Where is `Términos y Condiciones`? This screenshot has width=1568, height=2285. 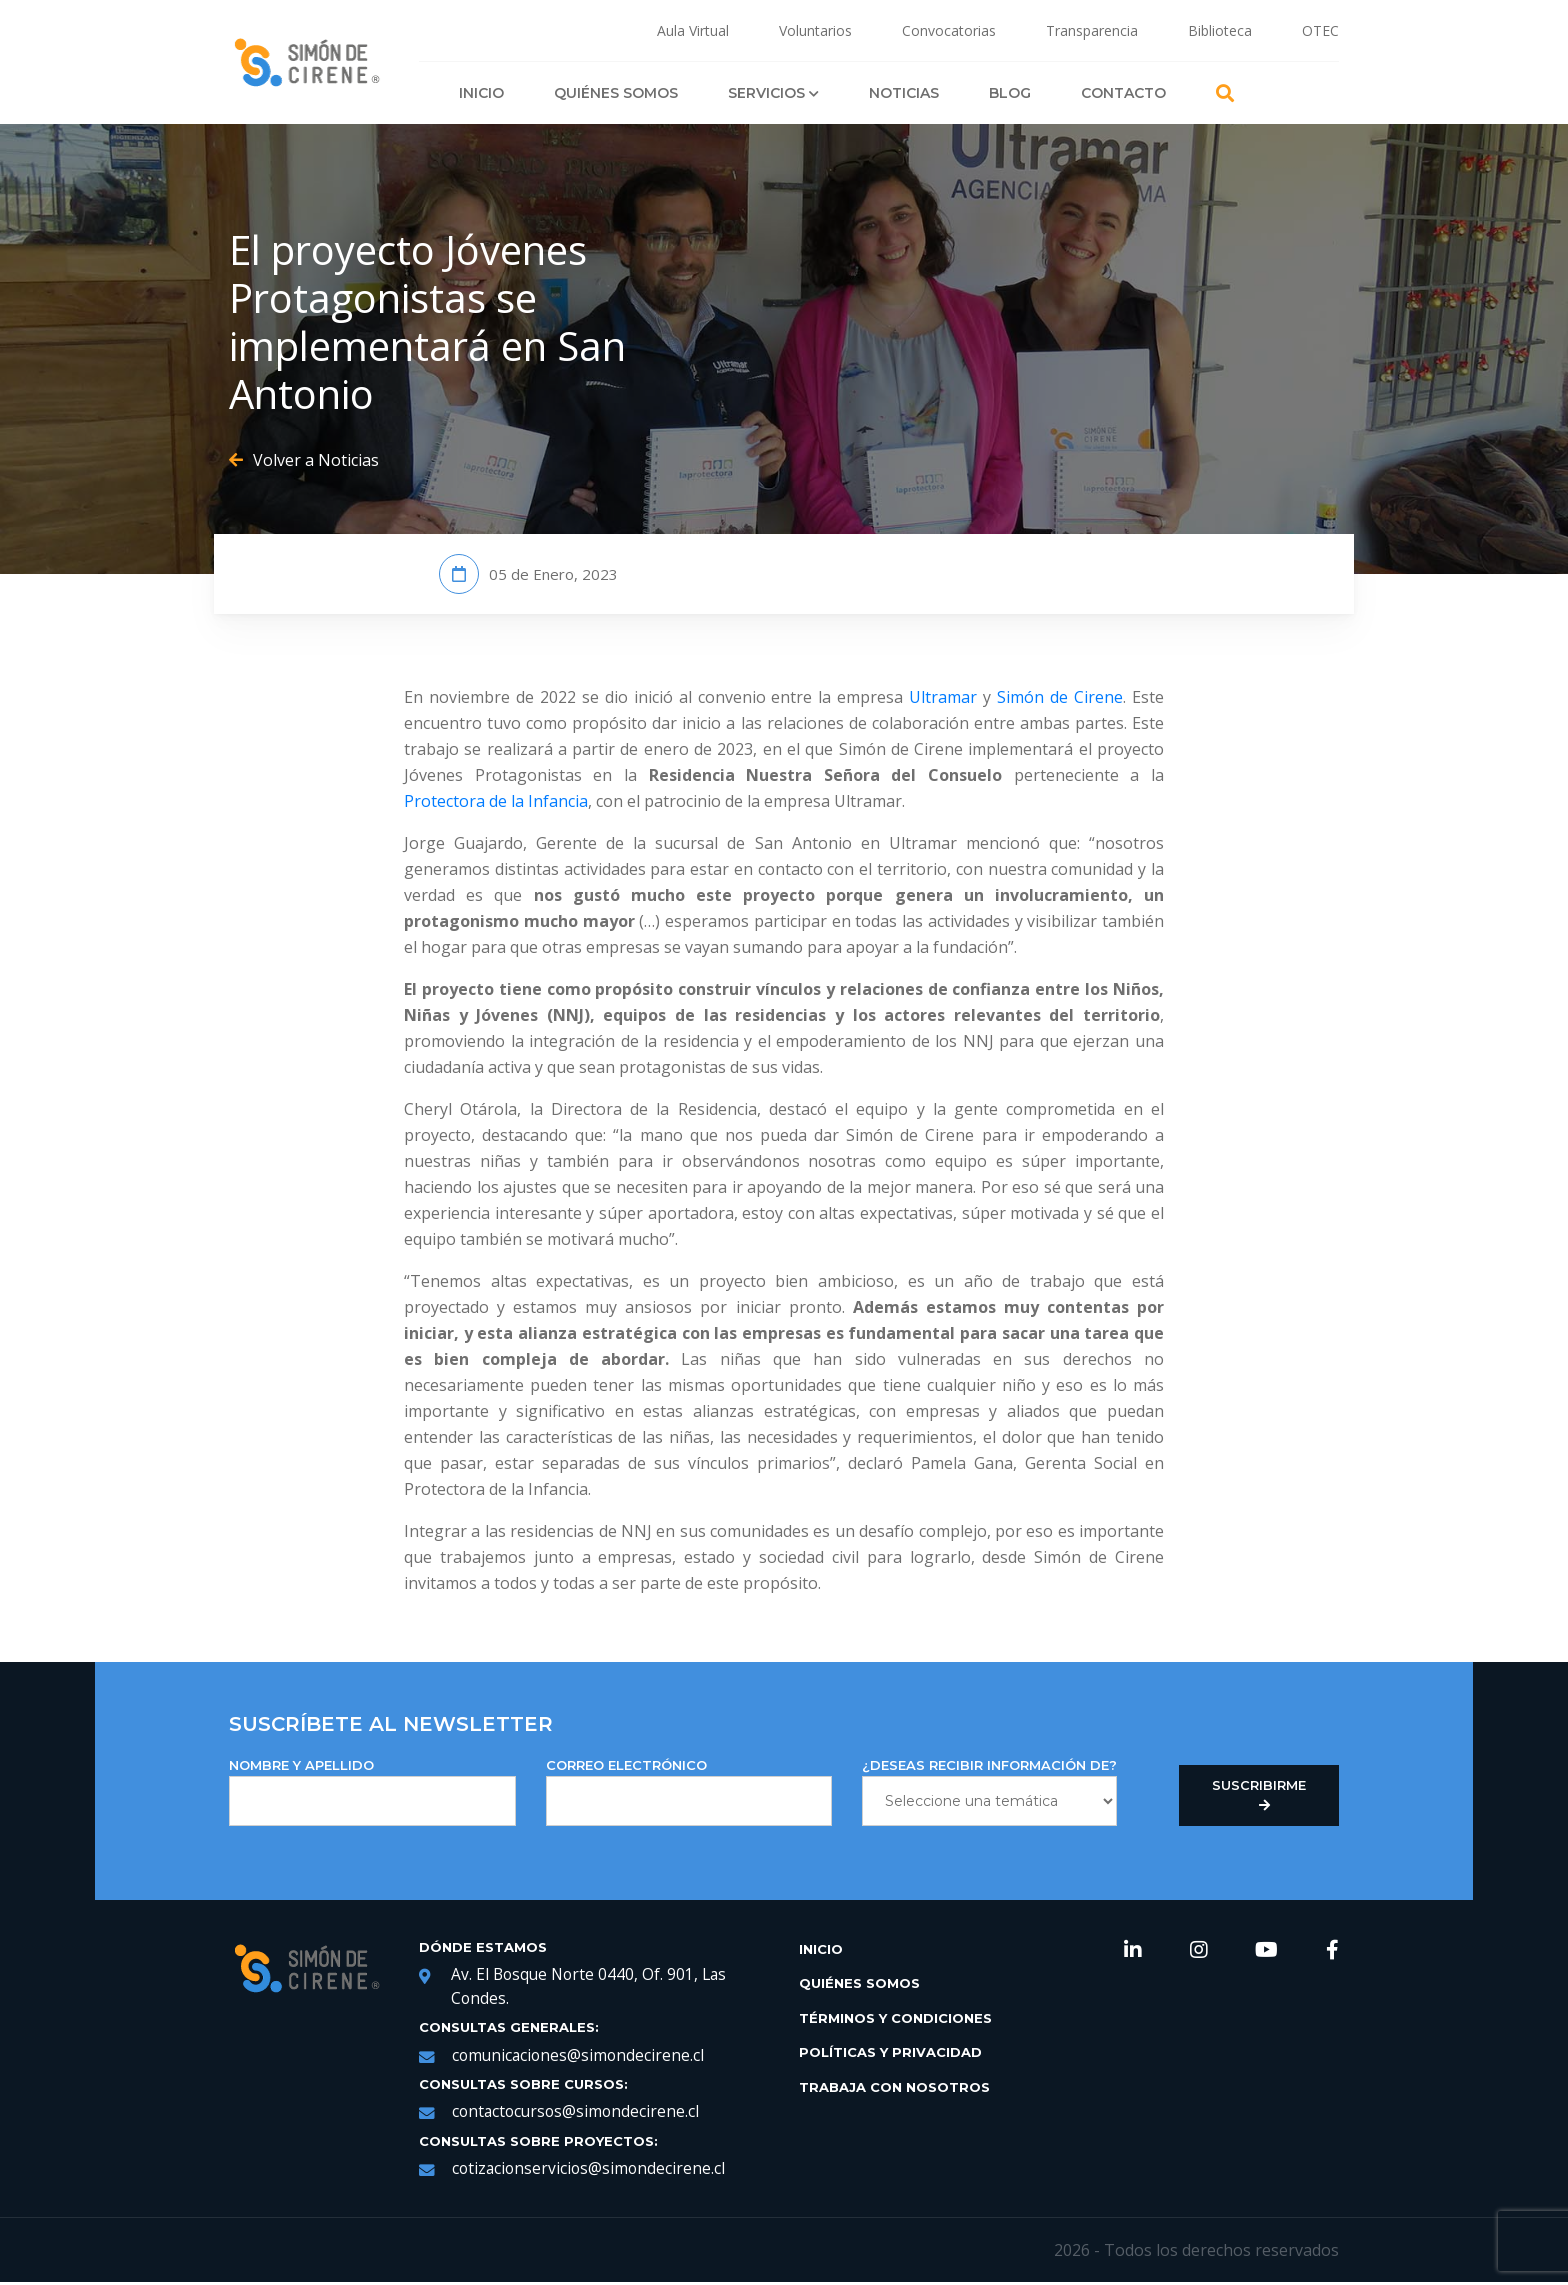 Términos y Condiciones is located at coordinates (895, 2018).